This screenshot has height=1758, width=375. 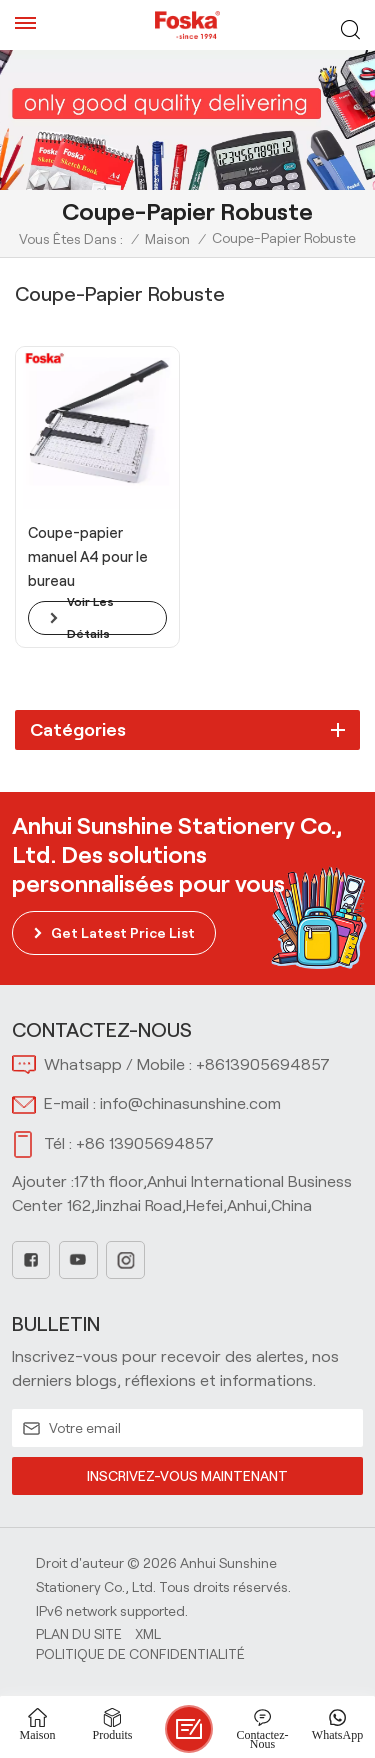 What do you see at coordinates (79, 1634) in the screenshot?
I see `Plan du site` at bounding box center [79, 1634].